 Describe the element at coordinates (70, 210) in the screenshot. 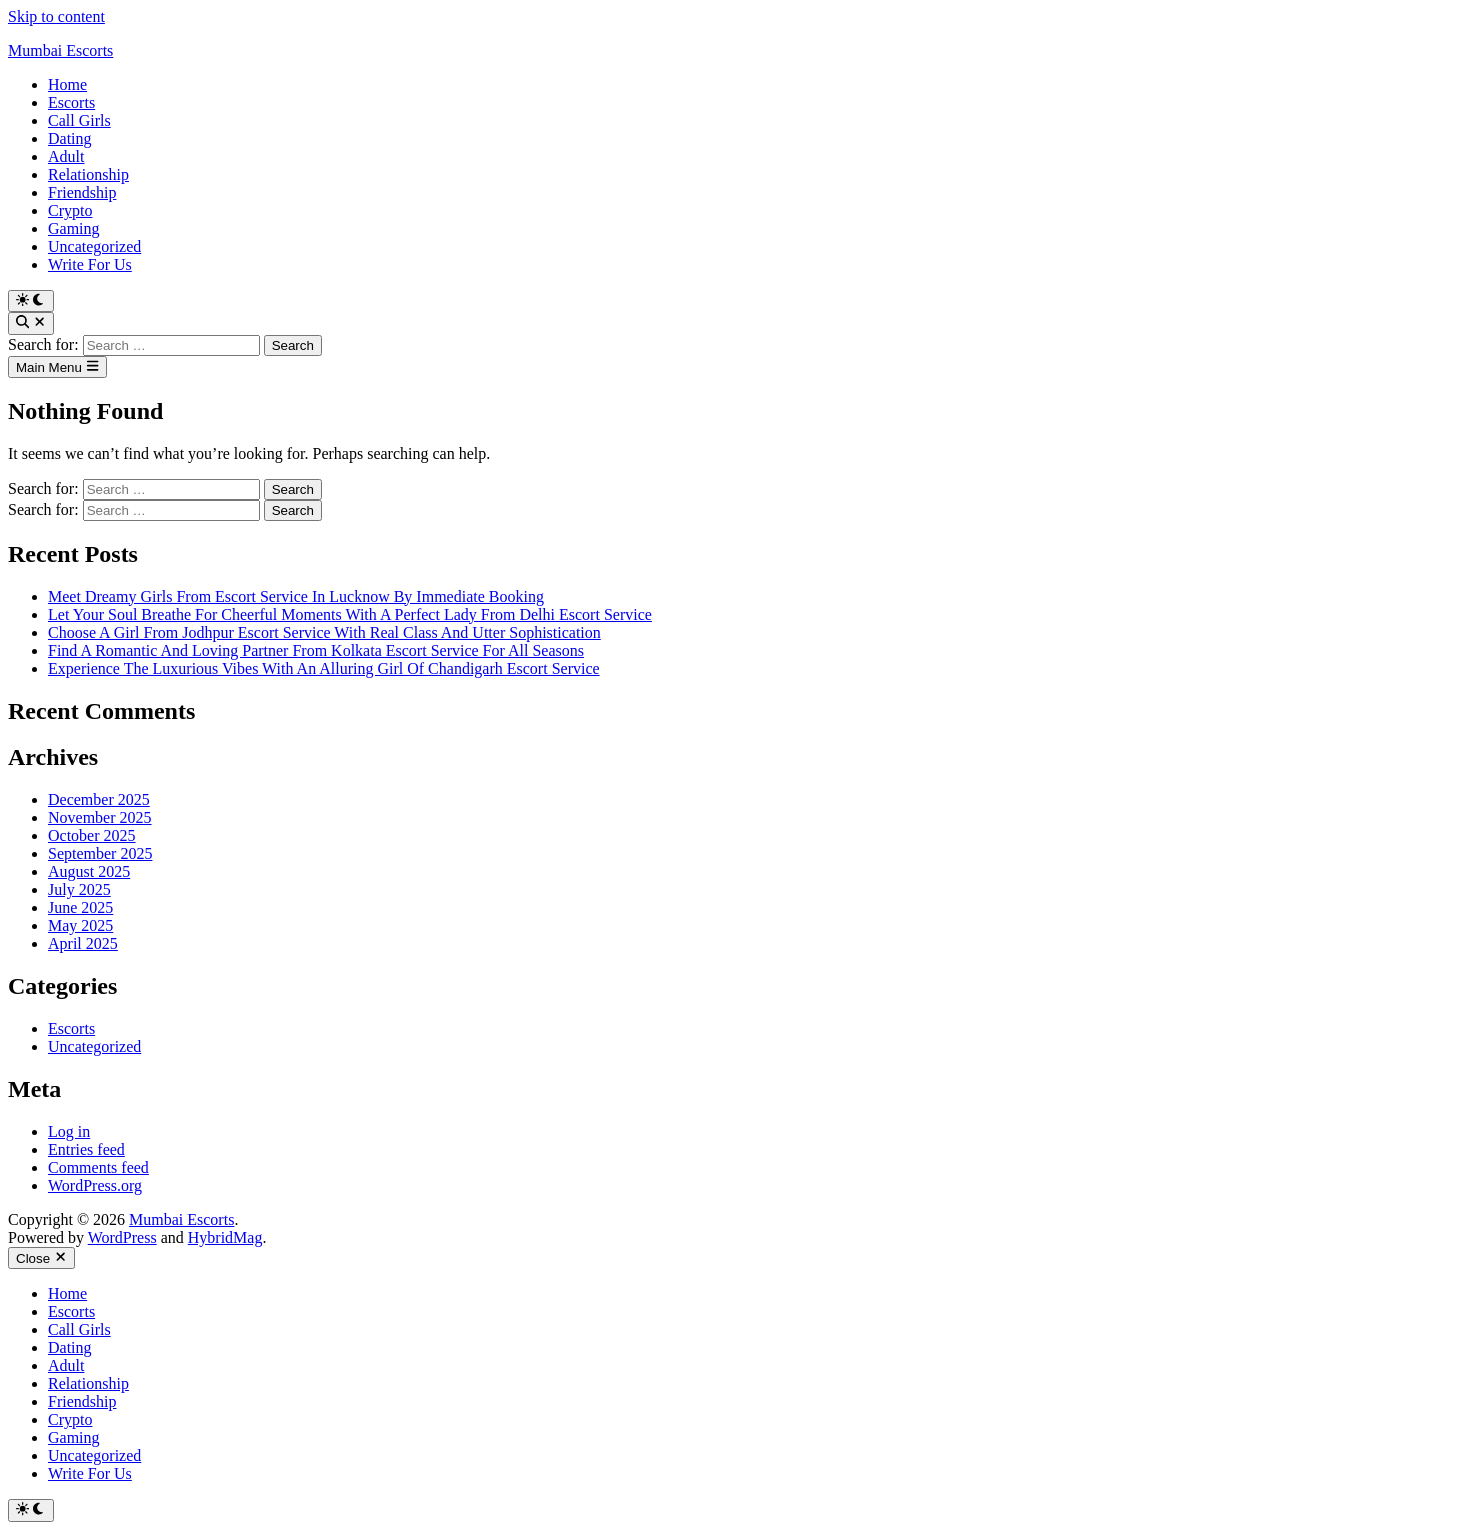

I see `Crypto` at that location.